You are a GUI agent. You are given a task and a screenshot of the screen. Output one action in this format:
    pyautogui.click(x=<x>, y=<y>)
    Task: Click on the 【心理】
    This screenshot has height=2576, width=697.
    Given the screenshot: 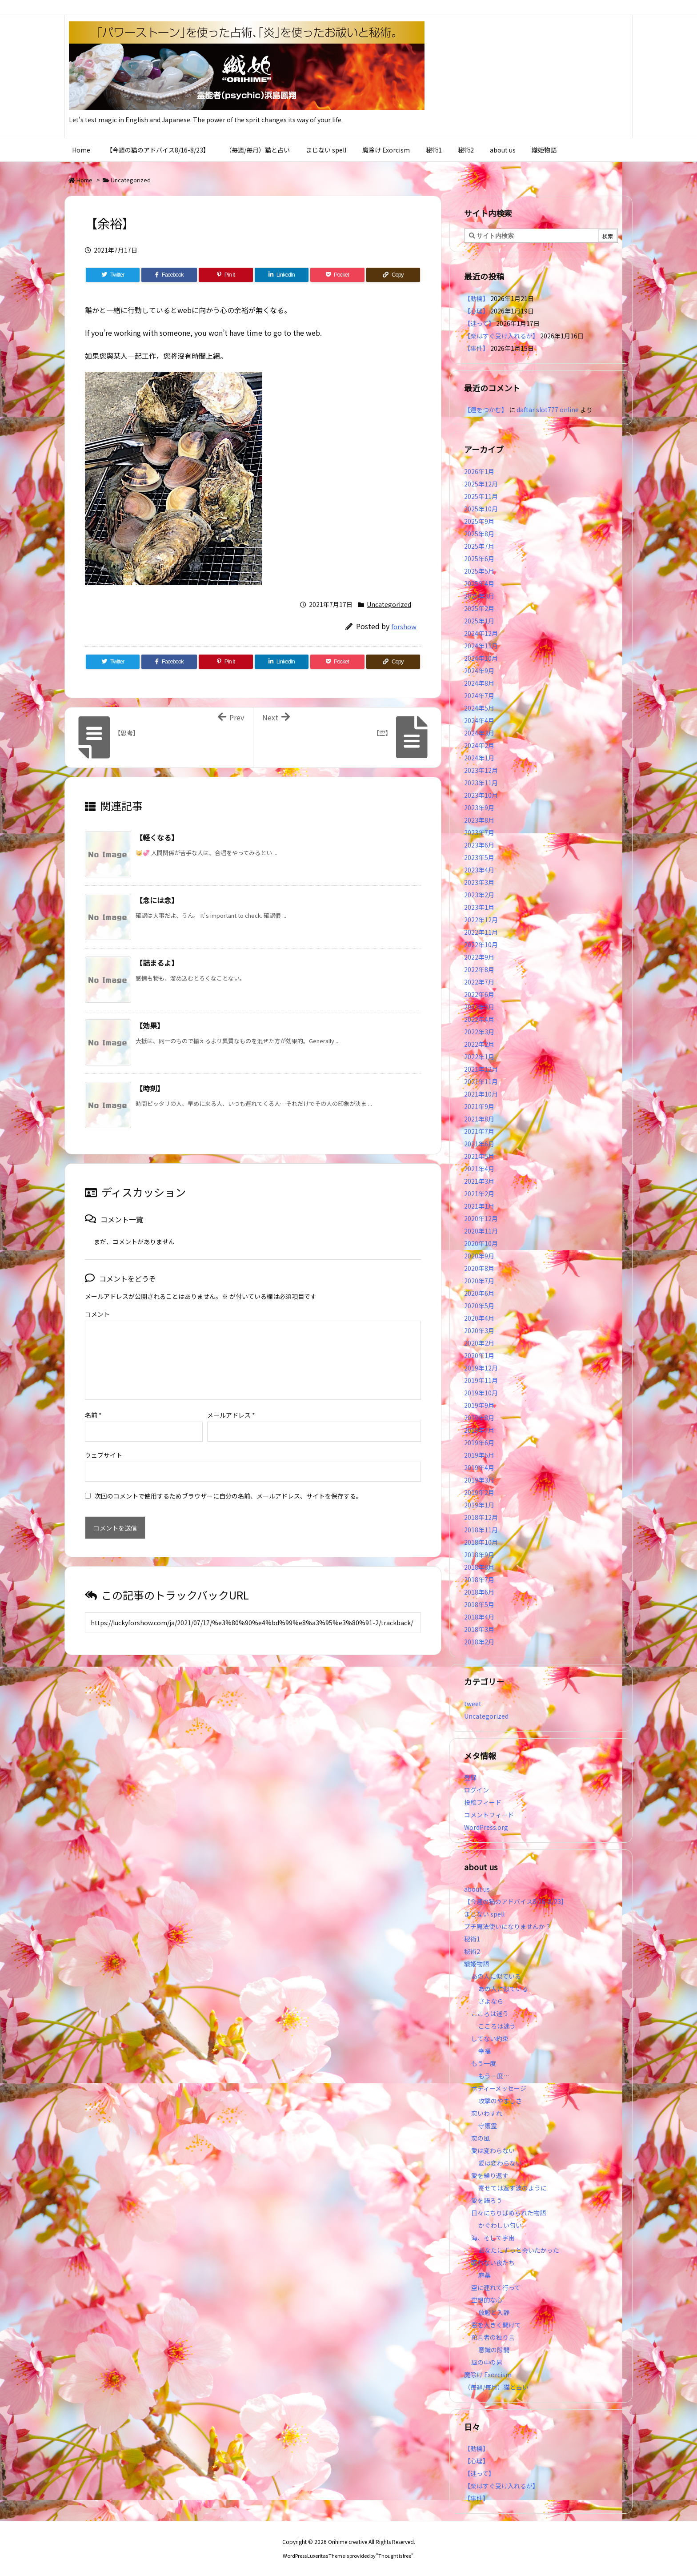 What is the action you would take?
    pyautogui.click(x=476, y=310)
    